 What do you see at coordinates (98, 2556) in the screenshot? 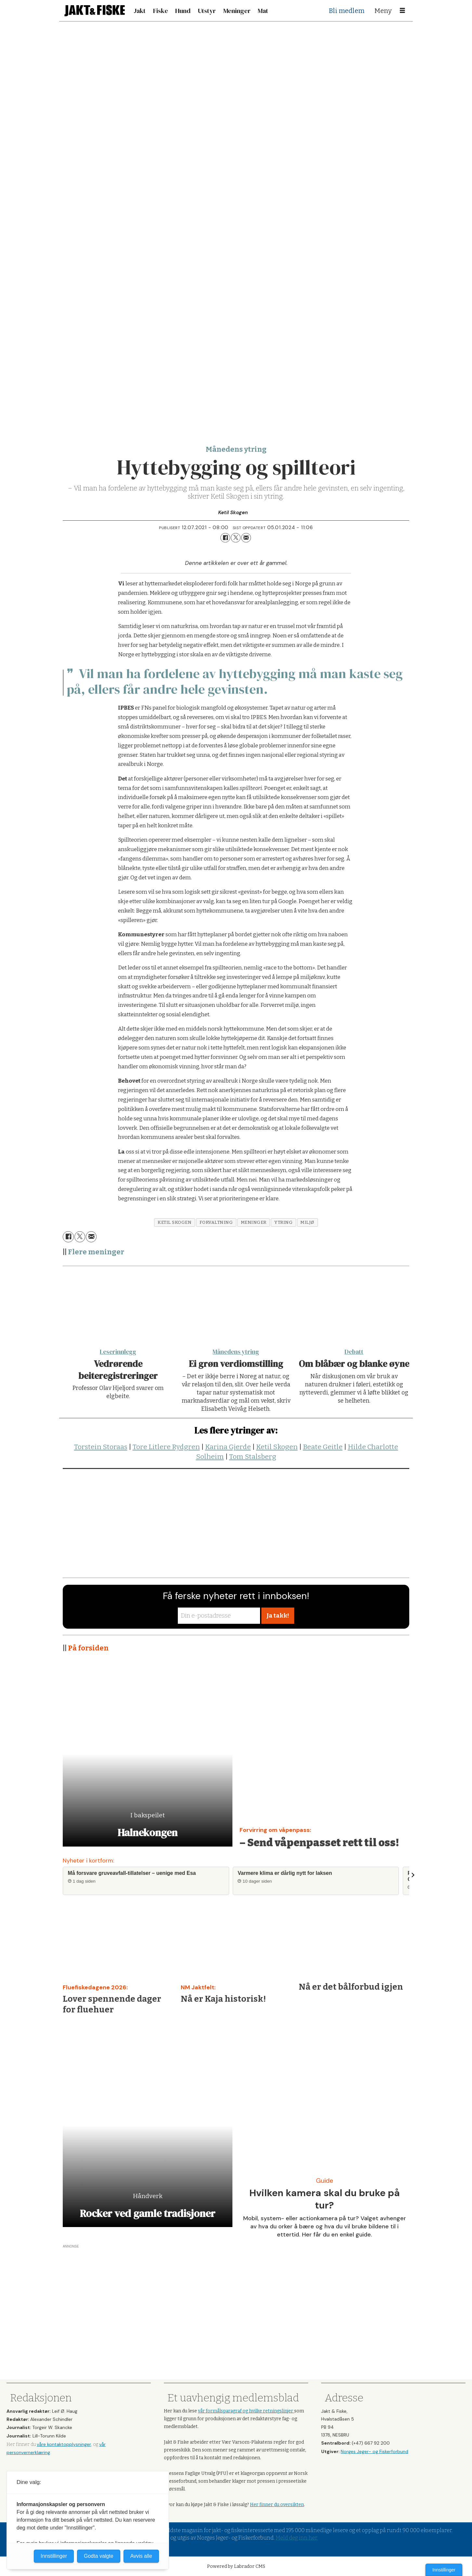
I see `Godta valgte` at bounding box center [98, 2556].